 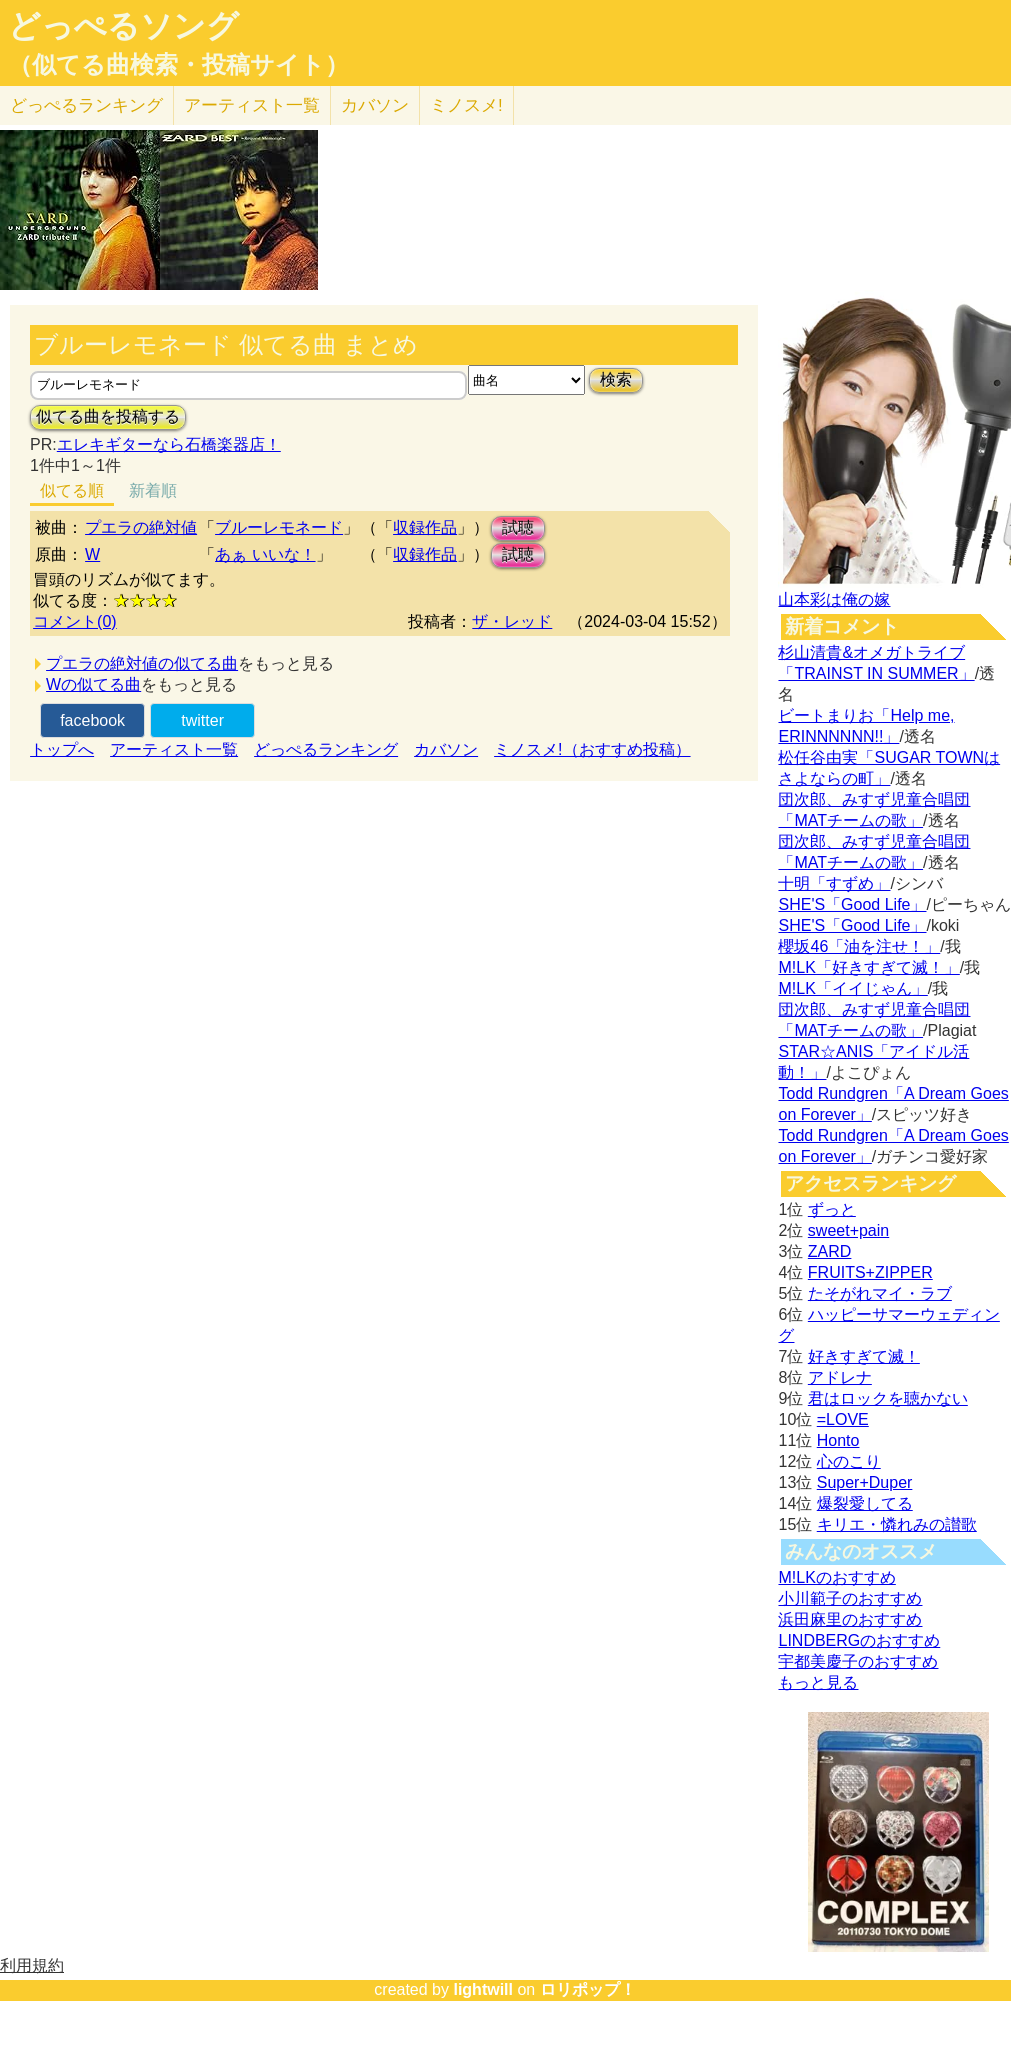 What do you see at coordinates (870, 1272) in the screenshot?
I see `FRUITS+ZIPPER` at bounding box center [870, 1272].